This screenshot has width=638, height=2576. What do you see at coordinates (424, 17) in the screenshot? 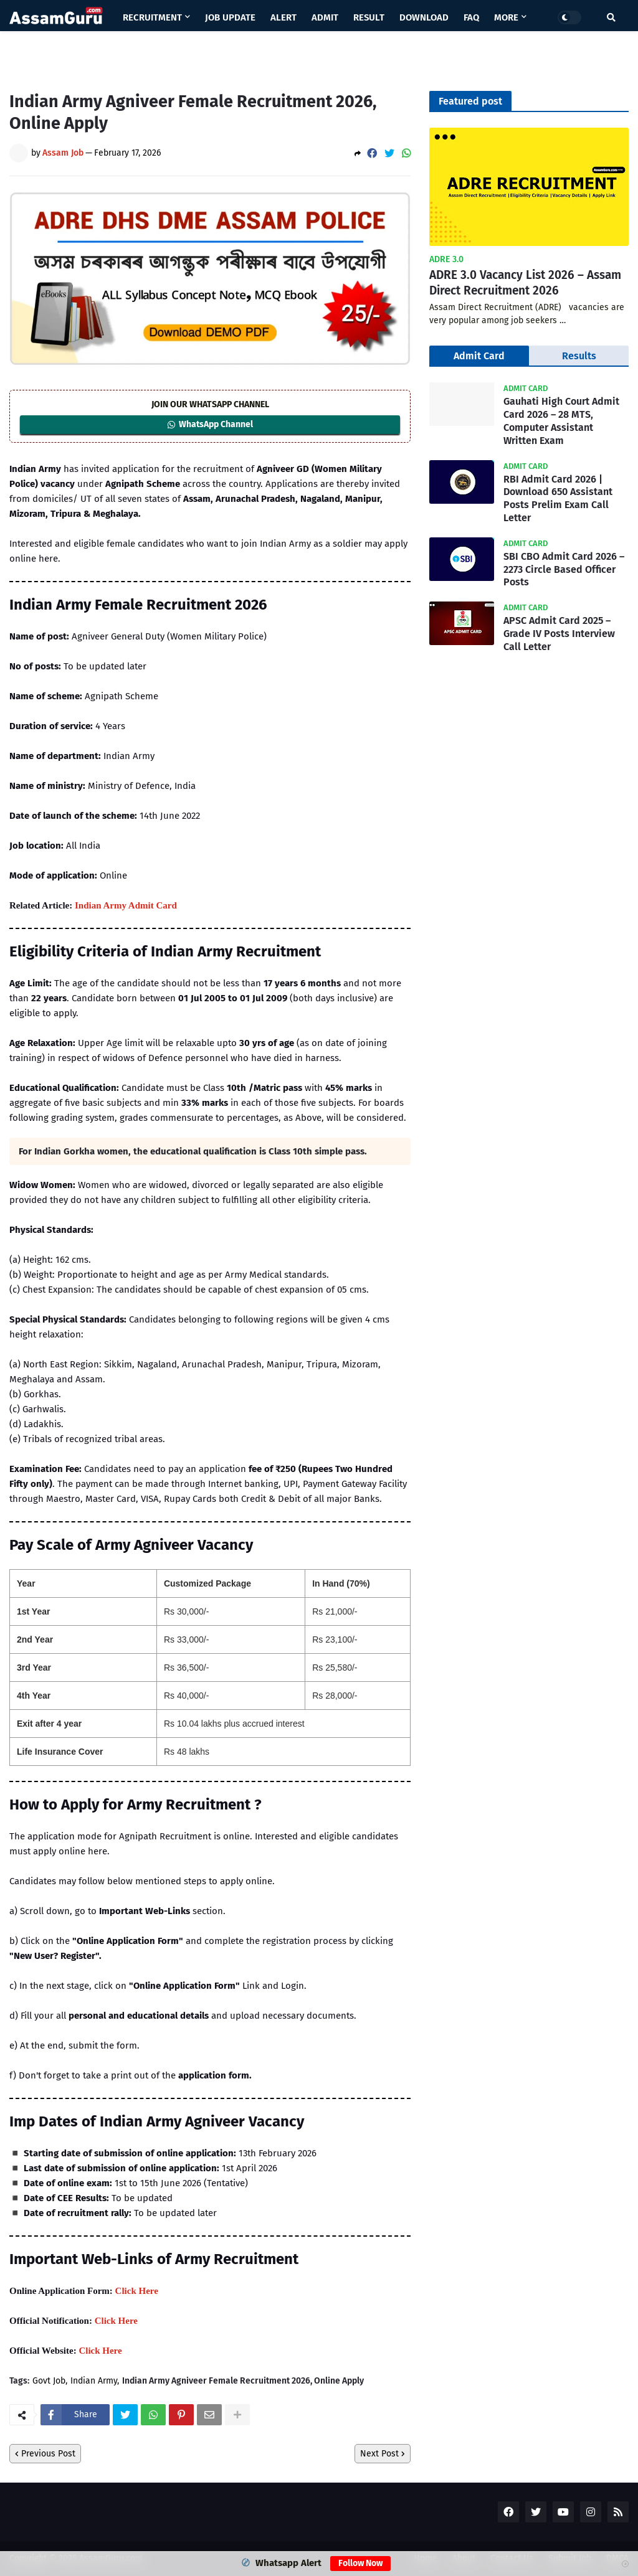
I see `Download [menuitem]` at bounding box center [424, 17].